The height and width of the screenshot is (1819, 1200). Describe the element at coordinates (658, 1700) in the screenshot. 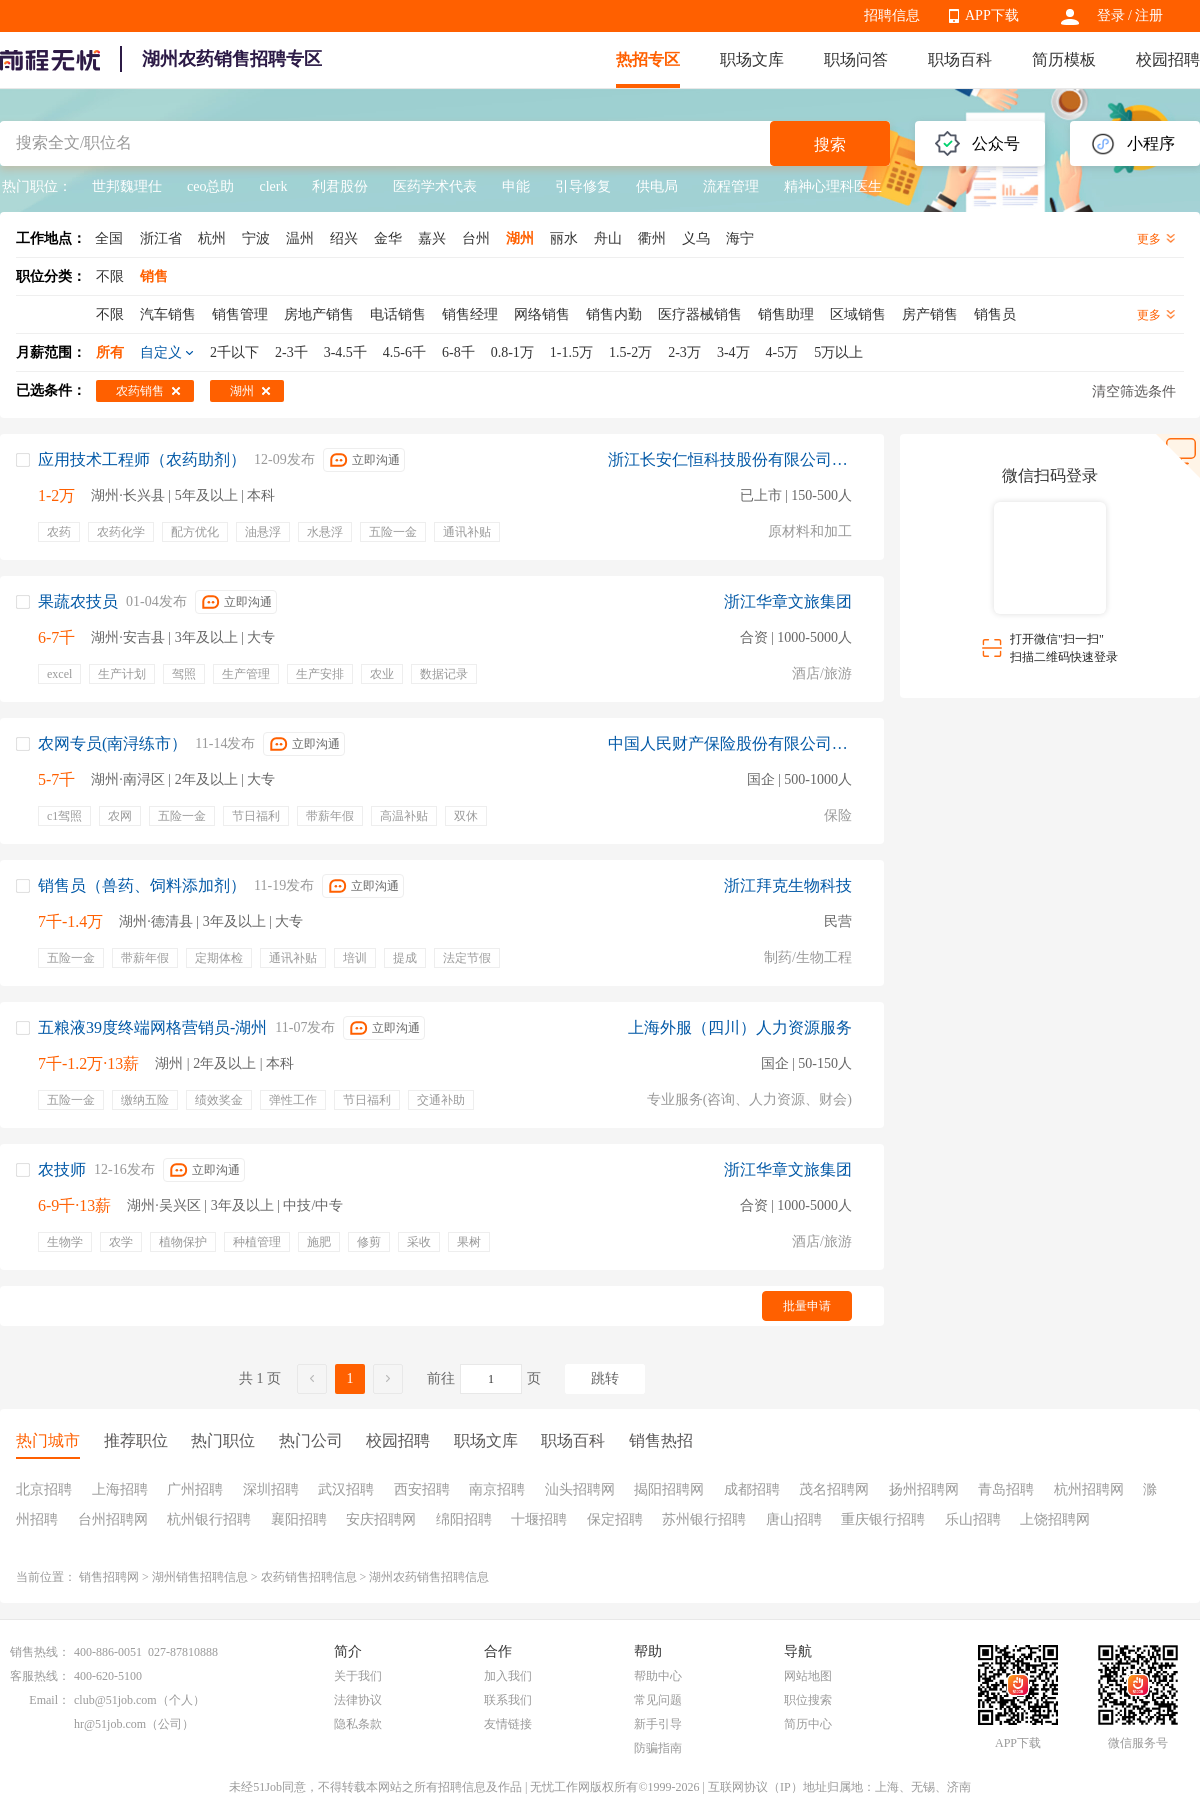

I see `常见问题` at that location.